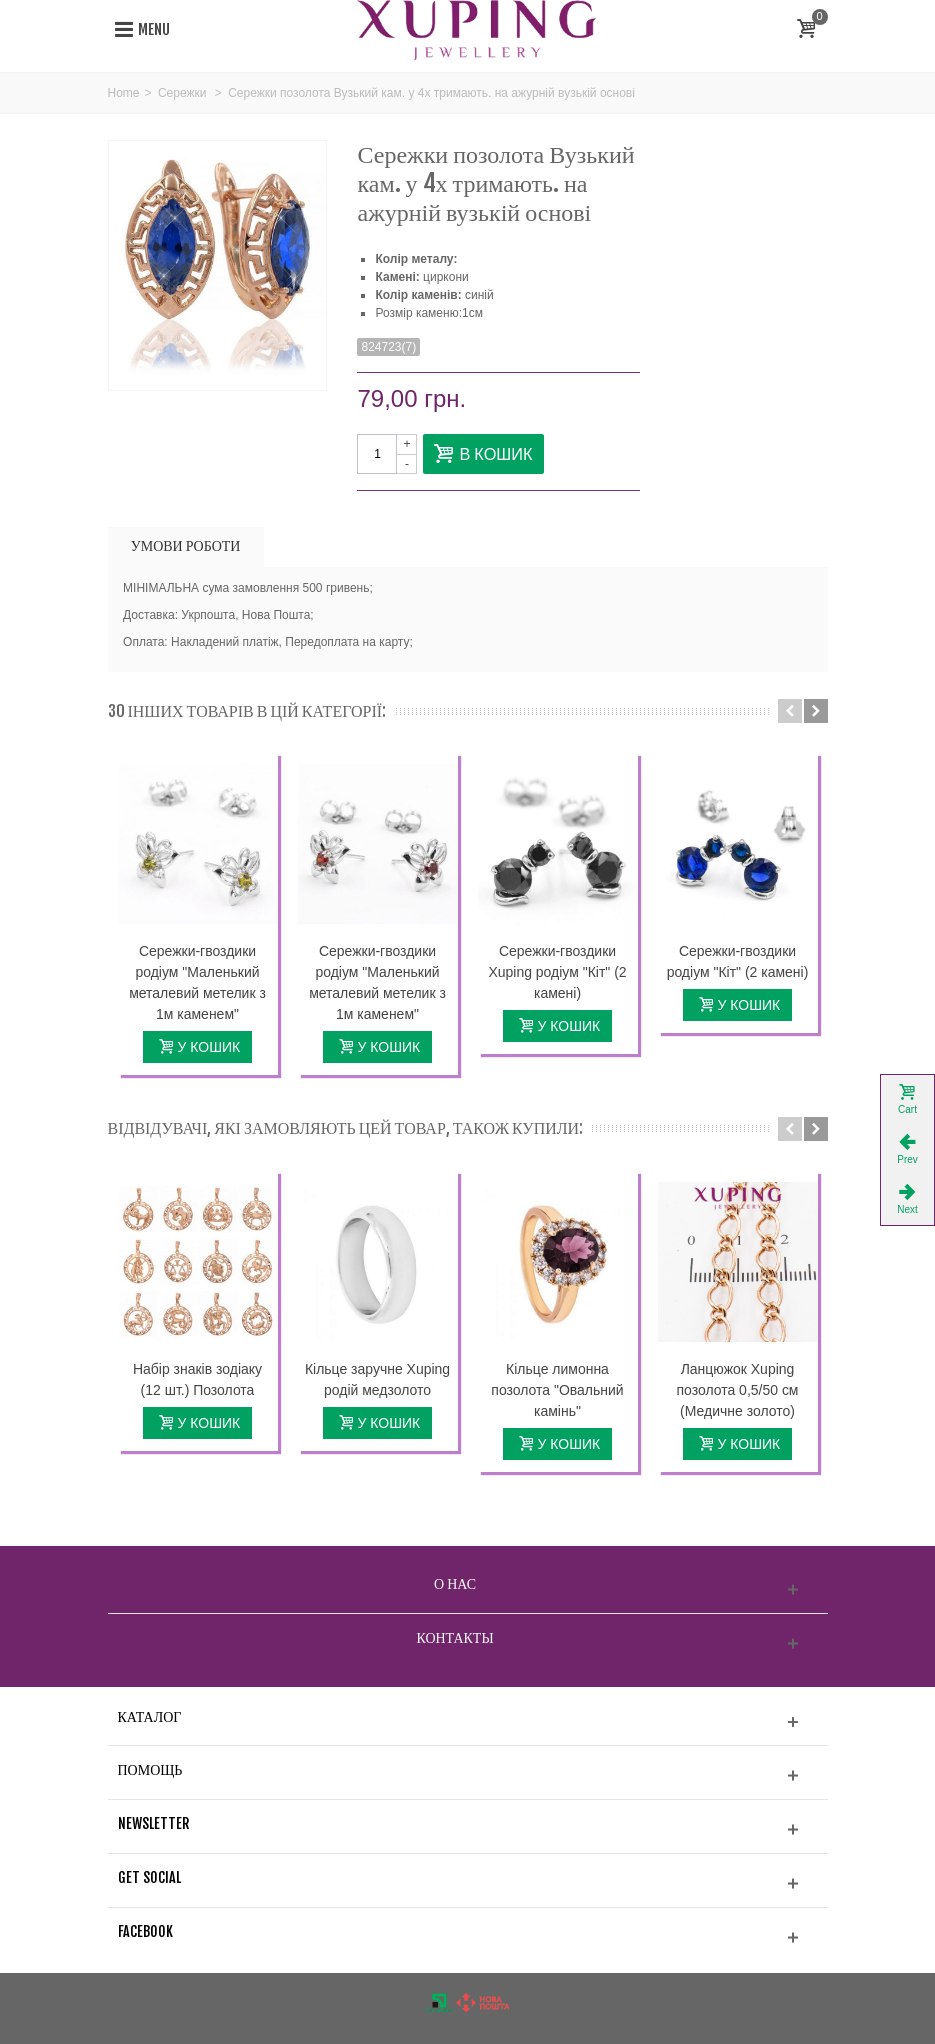 The width and height of the screenshot is (935, 2044). Describe the element at coordinates (738, 1390) in the screenshot. I see `Ланцюжок Xuping позолота 0,5/50 см (Медичне золото)` at that location.